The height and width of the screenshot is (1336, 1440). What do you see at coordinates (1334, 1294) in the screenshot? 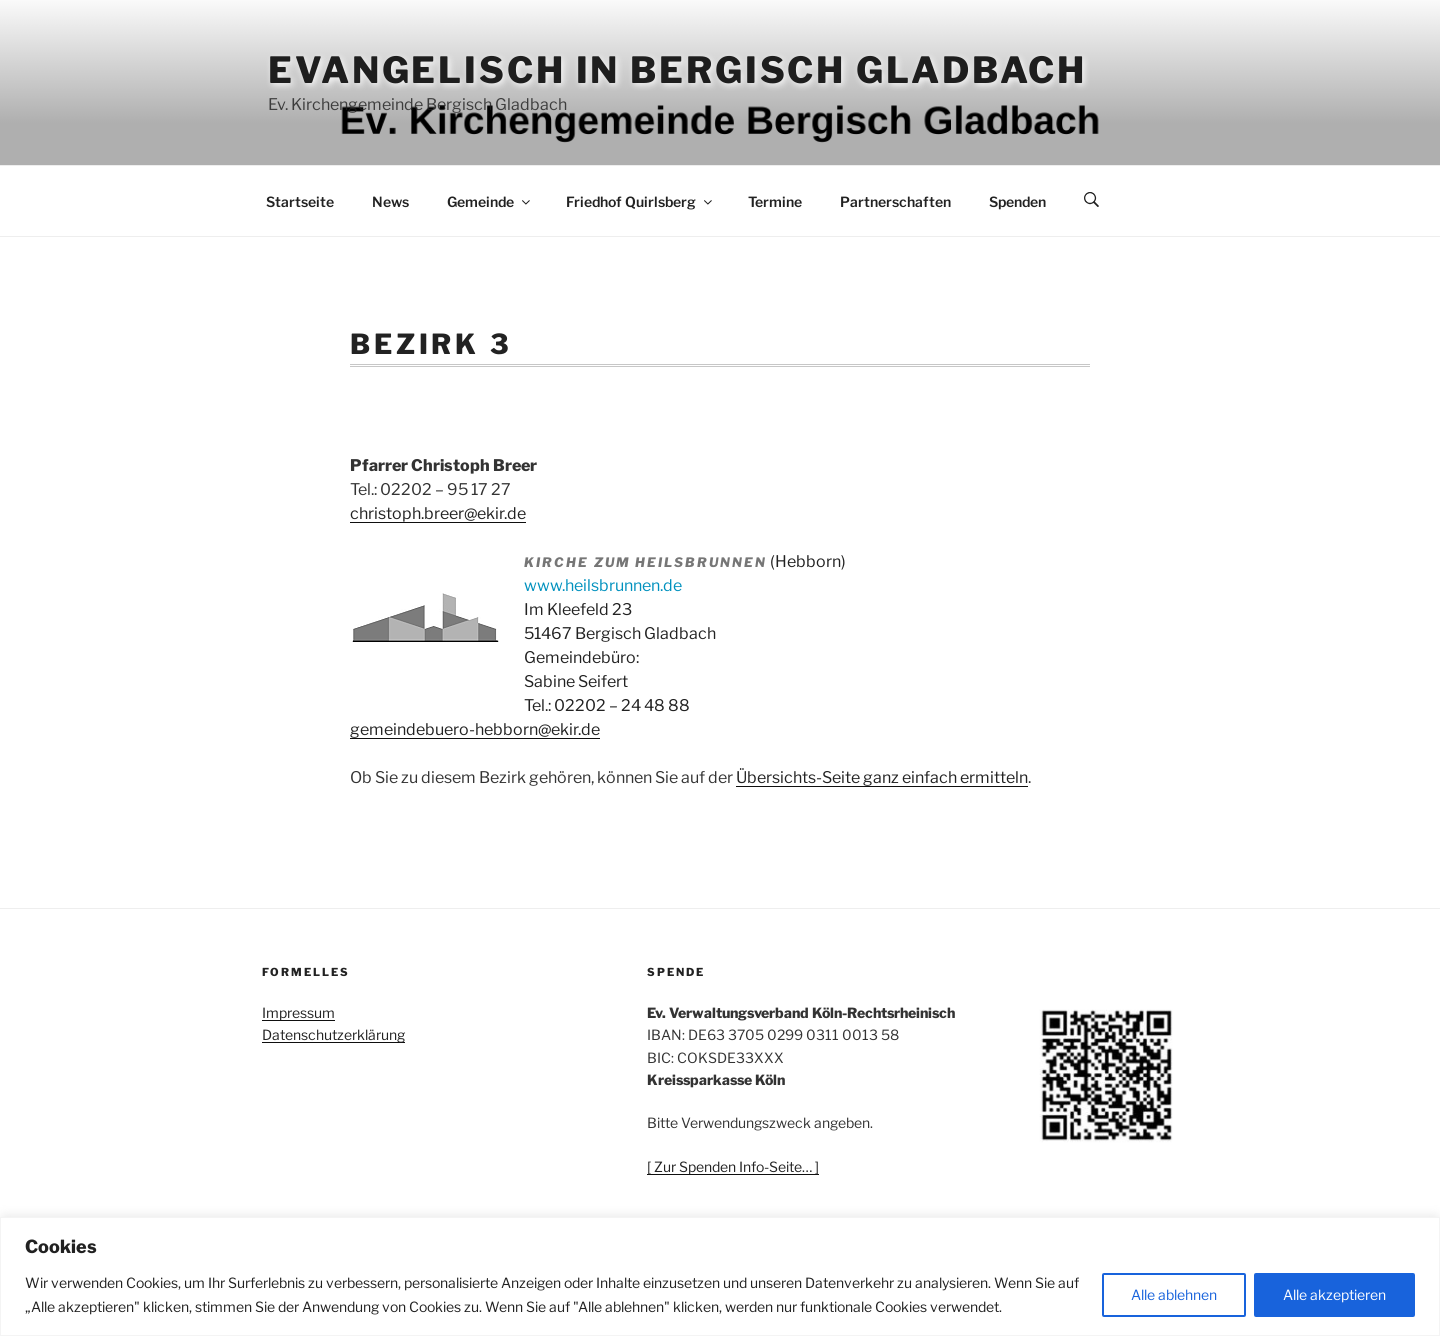
I see `Alle akzeptieren` at bounding box center [1334, 1294].